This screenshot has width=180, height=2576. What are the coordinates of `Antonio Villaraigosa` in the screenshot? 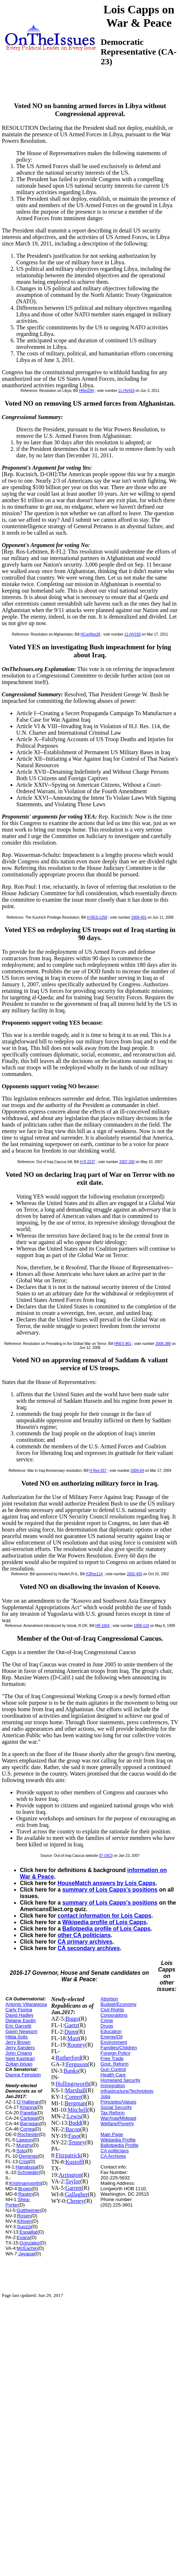 It's located at (26, 2004).